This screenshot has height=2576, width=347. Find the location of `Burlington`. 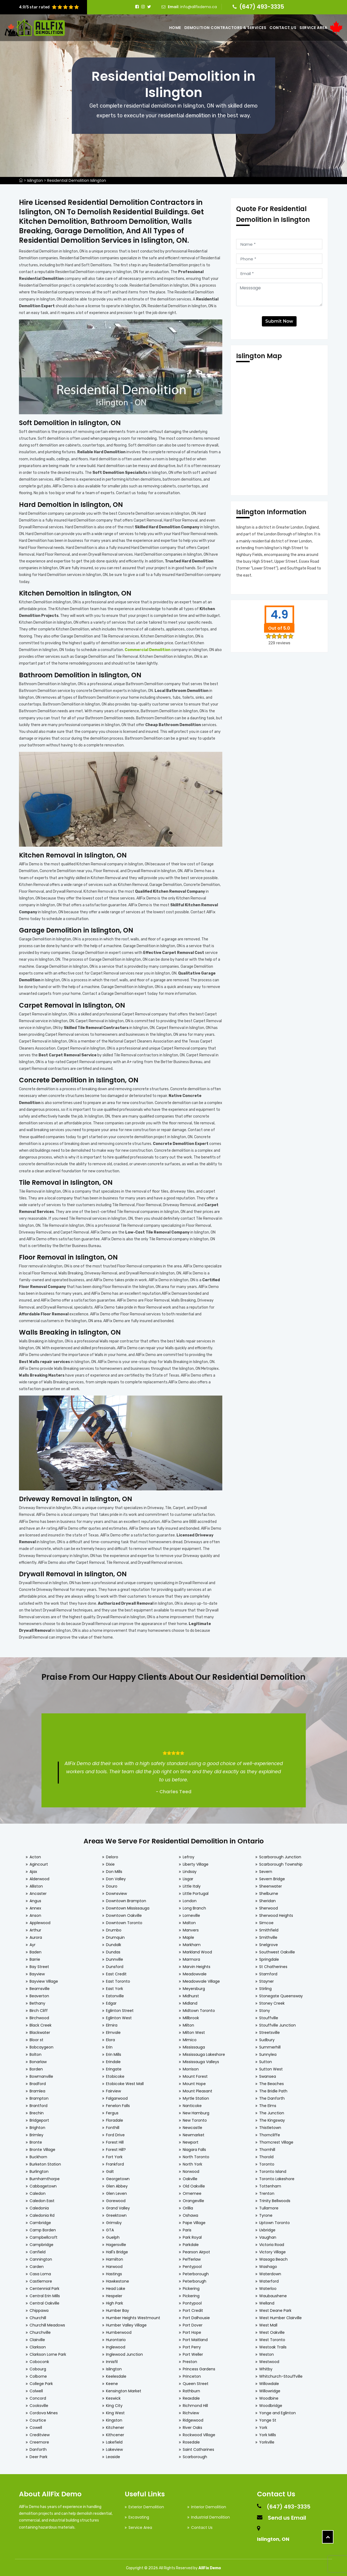

Burlington is located at coordinates (39, 2169).